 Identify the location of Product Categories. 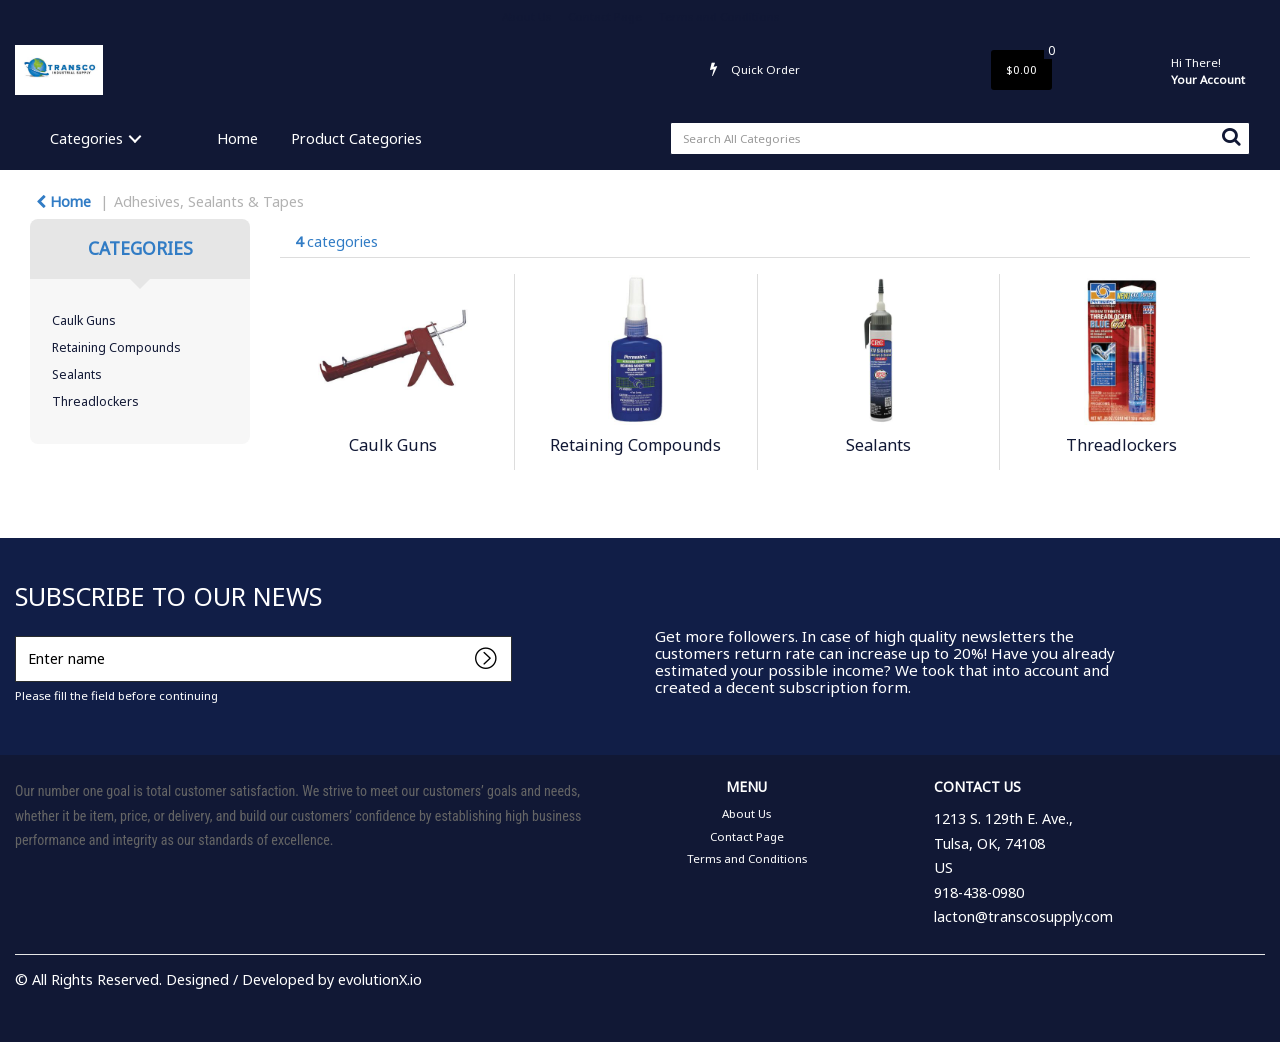
(356, 138).